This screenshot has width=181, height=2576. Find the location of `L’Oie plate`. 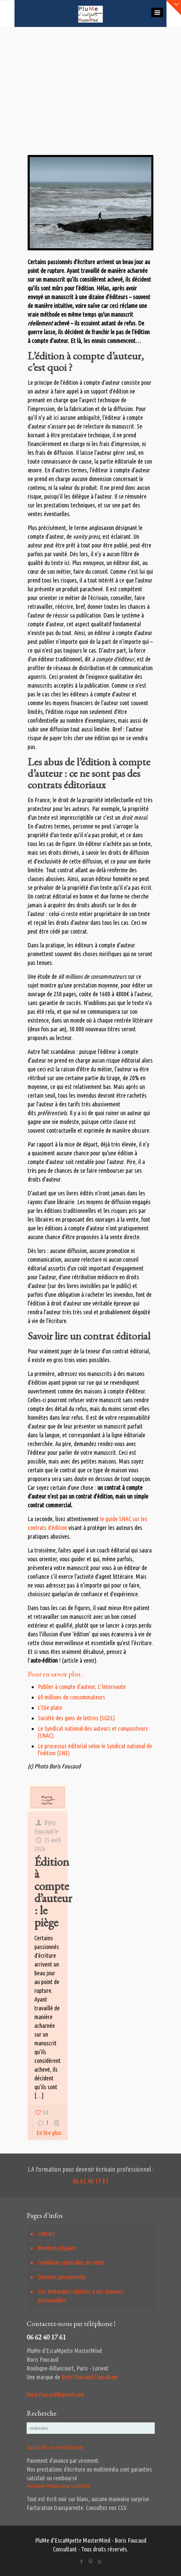

L’Oie plate is located at coordinates (50, 1707).